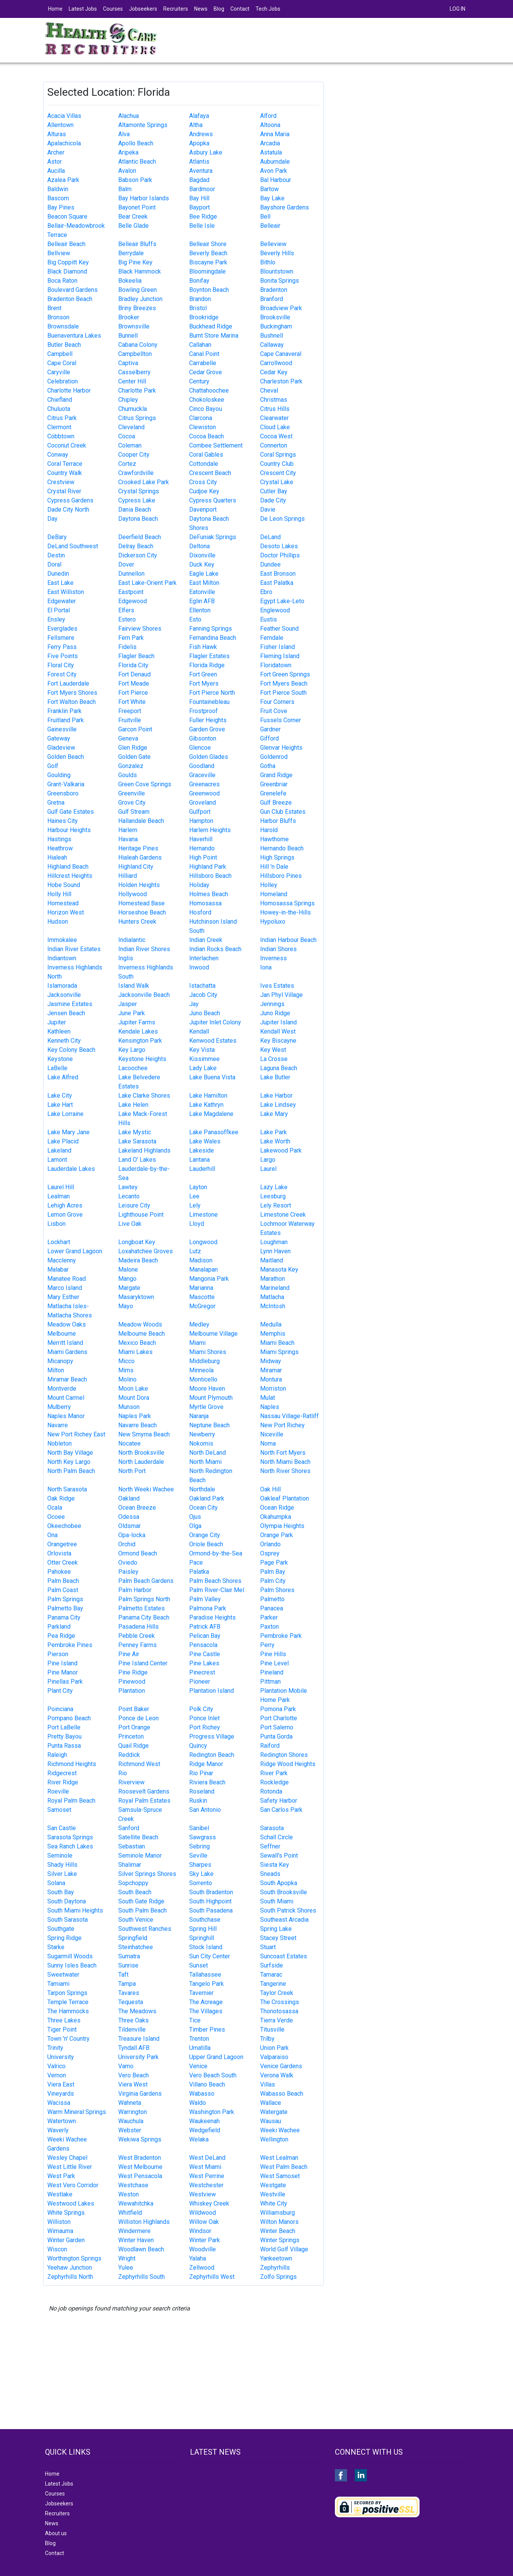 The width and height of the screenshot is (513, 2576). I want to click on Longwood, so click(203, 1242).